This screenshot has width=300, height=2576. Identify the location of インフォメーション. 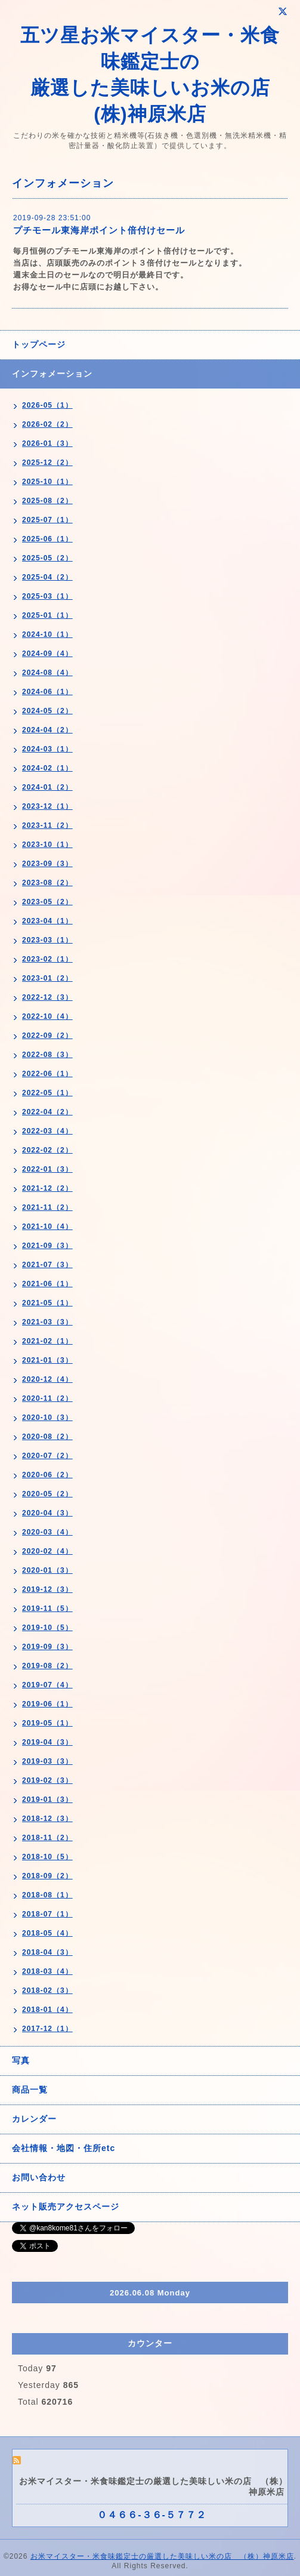
(52, 373).